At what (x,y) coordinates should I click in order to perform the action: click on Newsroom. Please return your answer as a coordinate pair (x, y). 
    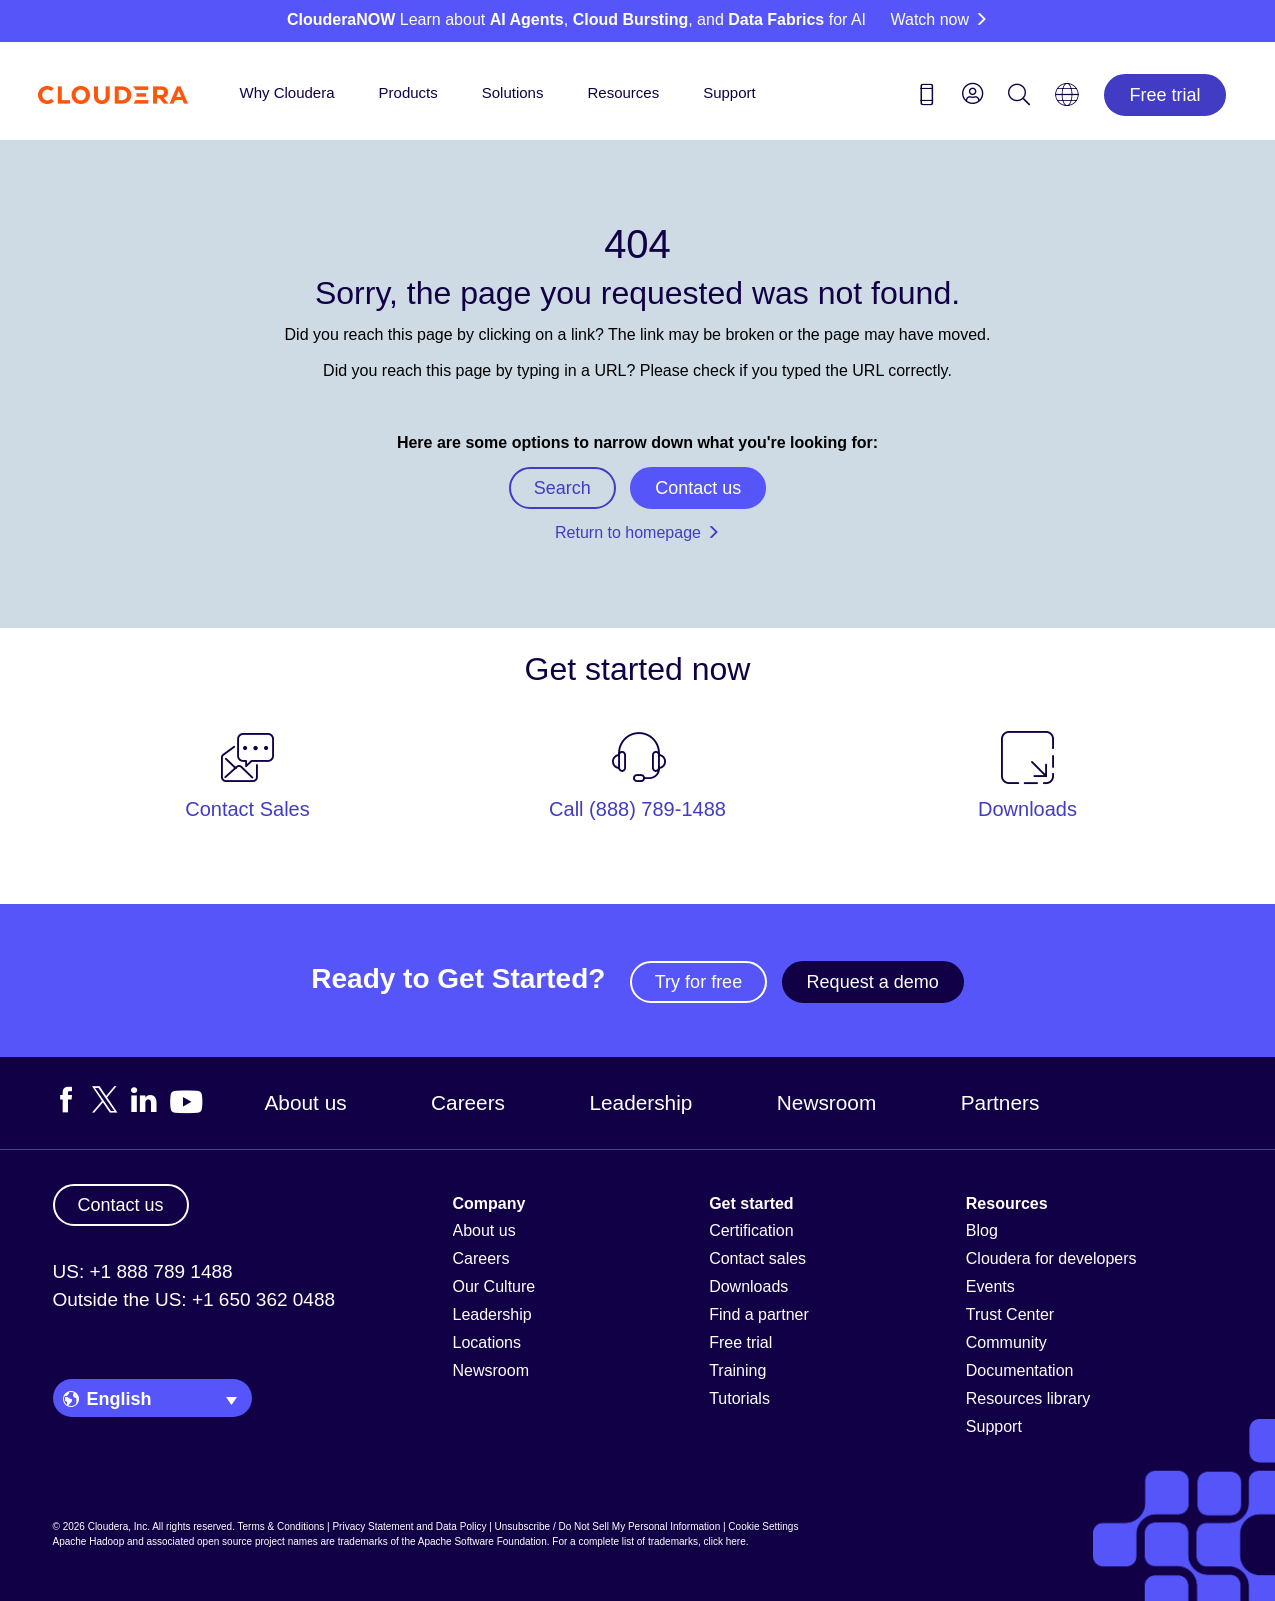
    Looking at the image, I should click on (826, 1102).